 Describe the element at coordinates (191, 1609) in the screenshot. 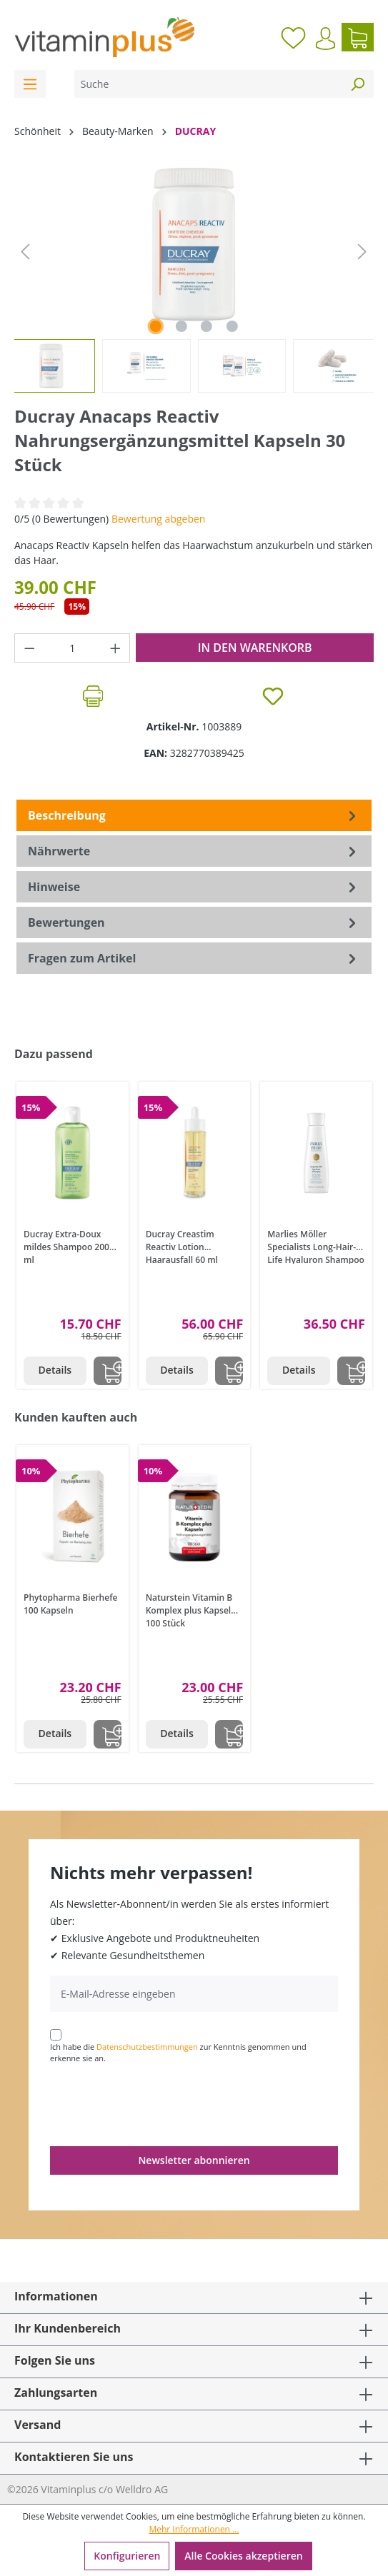

I see `Naturstein Vitamin B Komplex plus Kapseln 100 Stück` at that location.